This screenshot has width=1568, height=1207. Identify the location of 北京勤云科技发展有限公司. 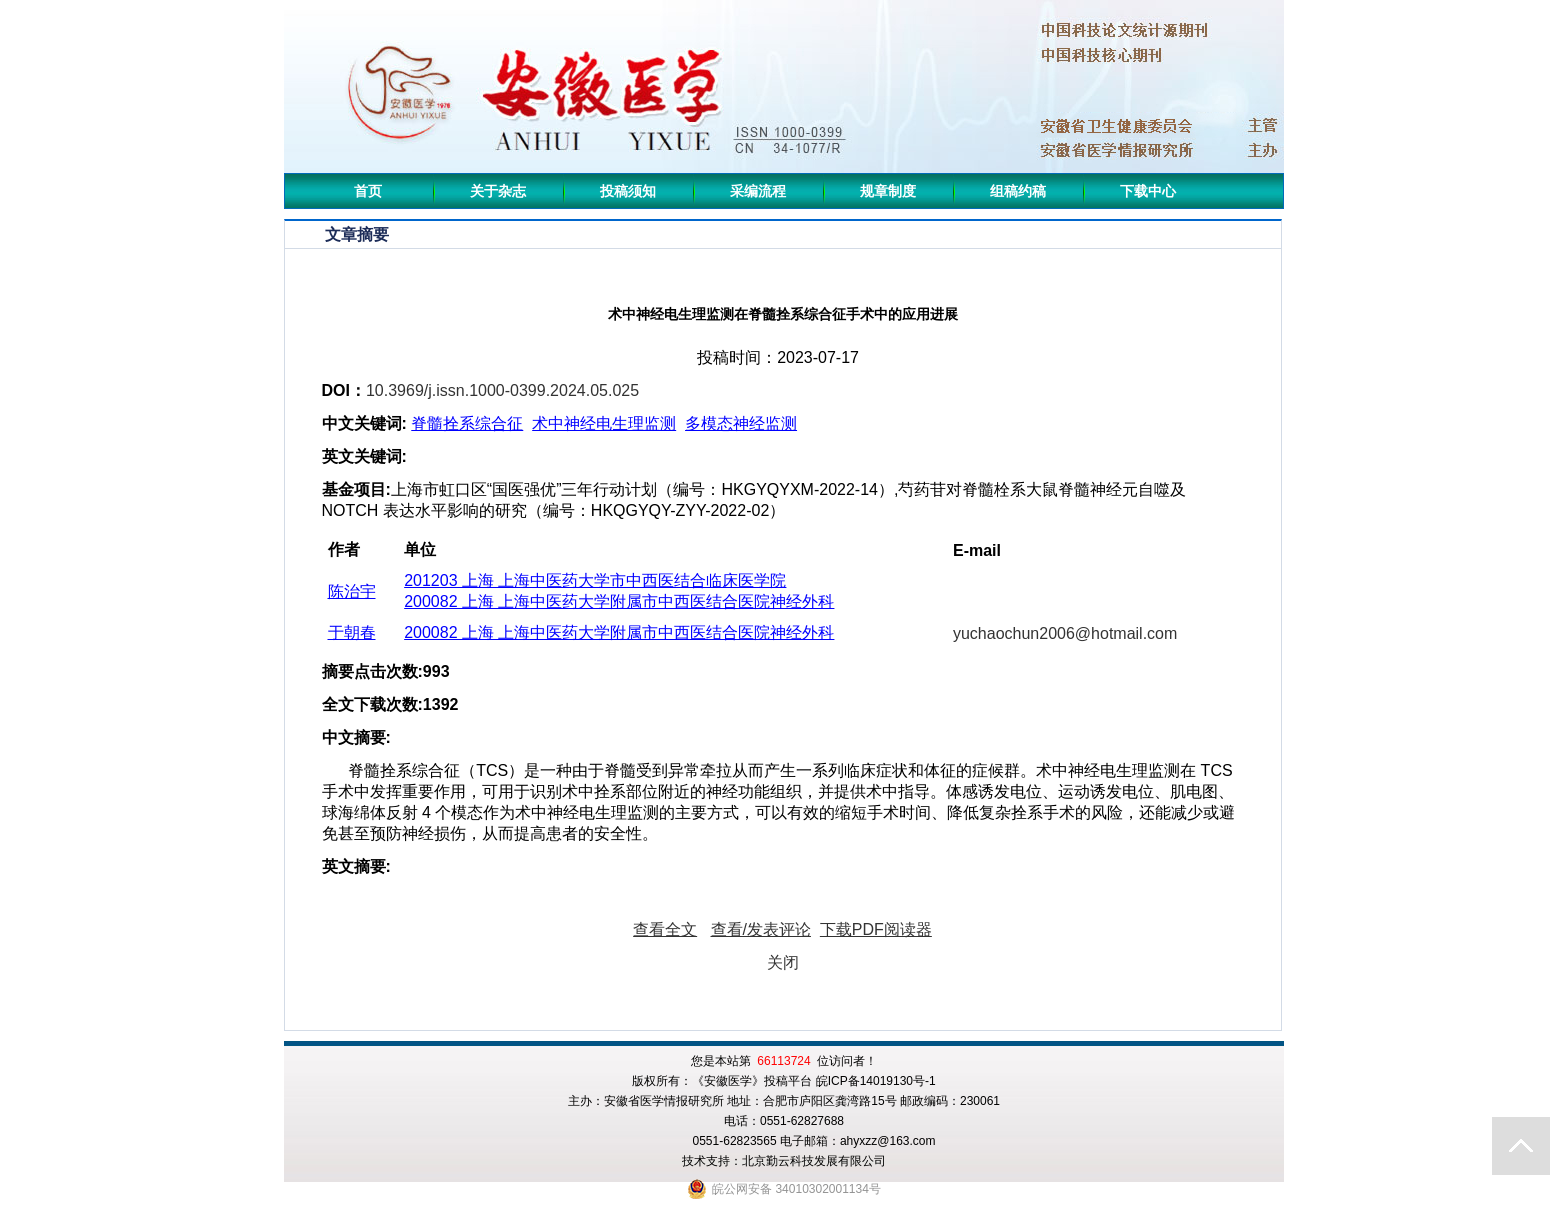
(814, 1161).